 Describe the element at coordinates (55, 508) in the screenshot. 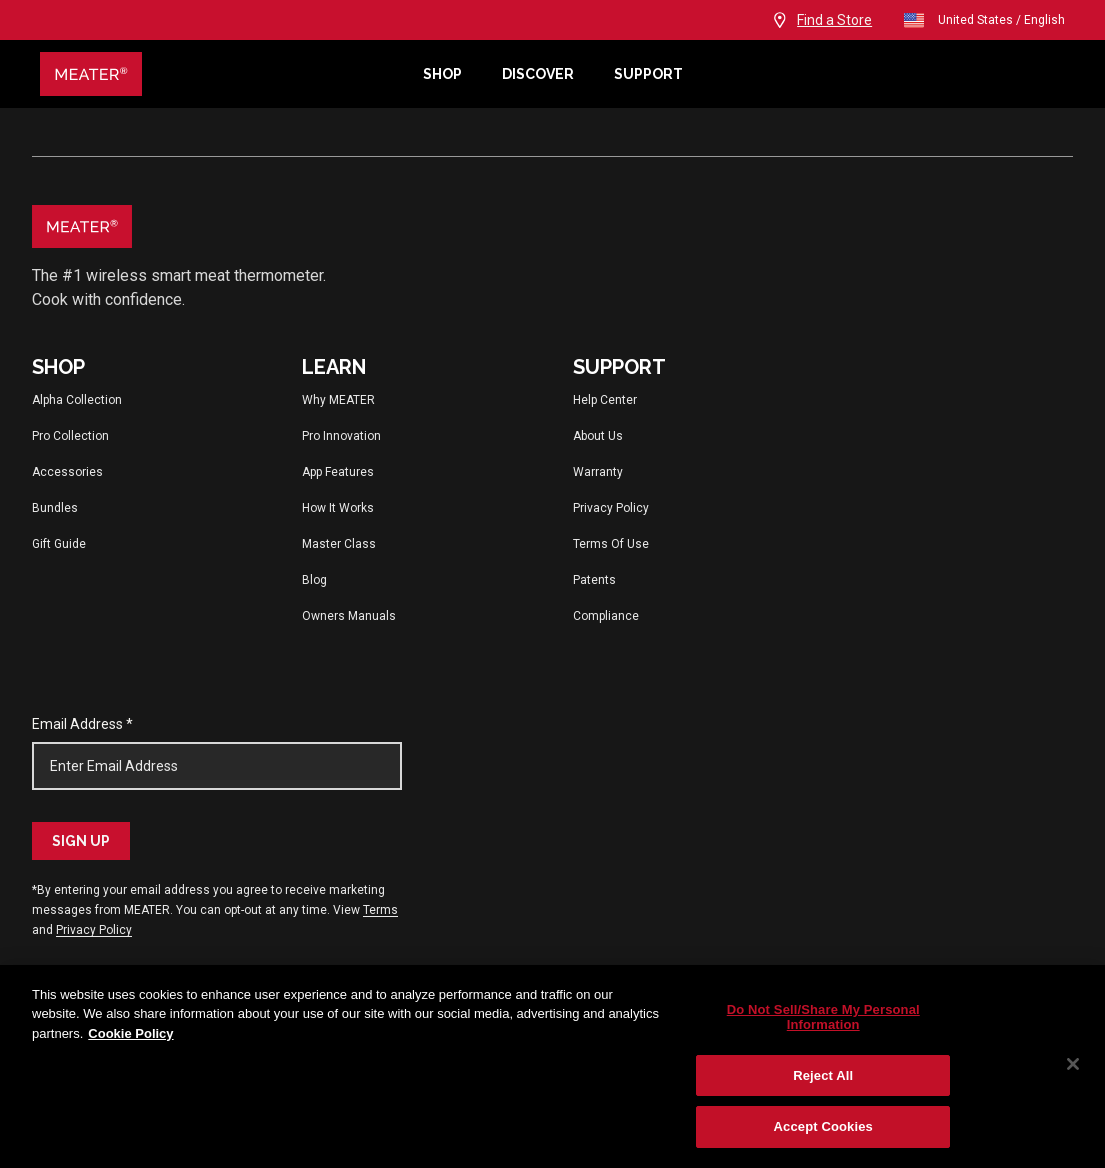

I see `Bundles` at that location.